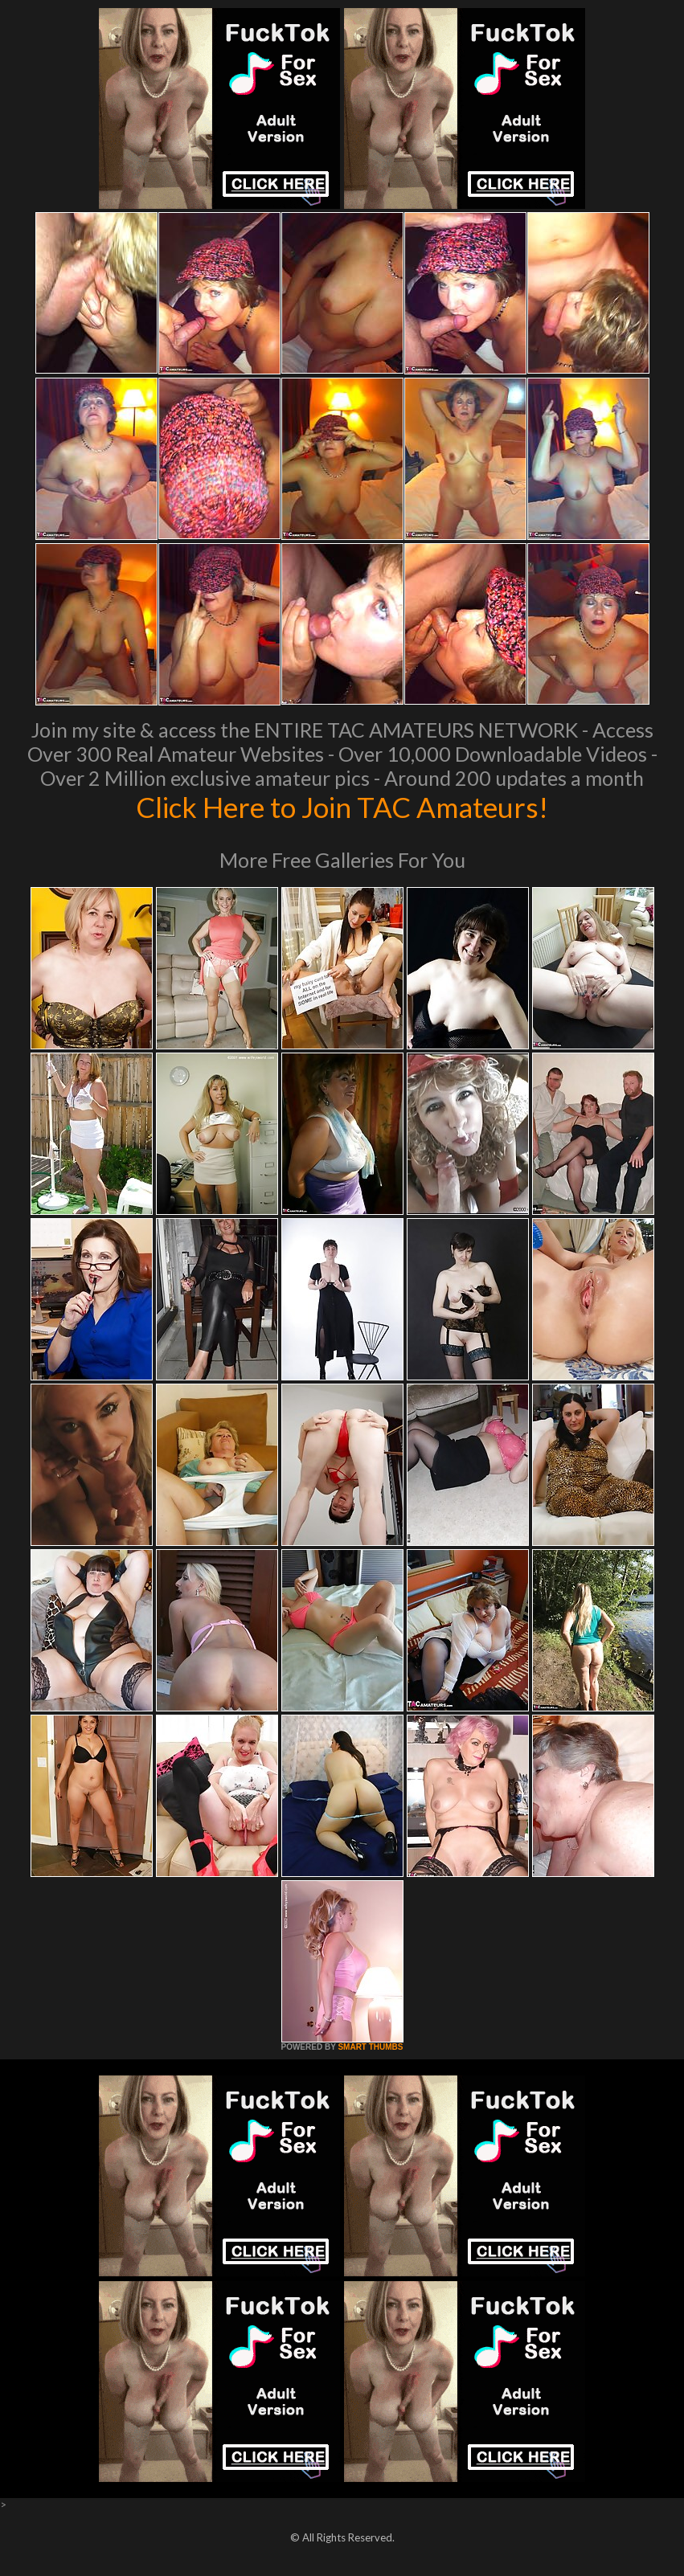 Image resolution: width=684 pixels, height=2576 pixels. I want to click on Click Here to Join TAC Amateurs!, so click(342, 807).